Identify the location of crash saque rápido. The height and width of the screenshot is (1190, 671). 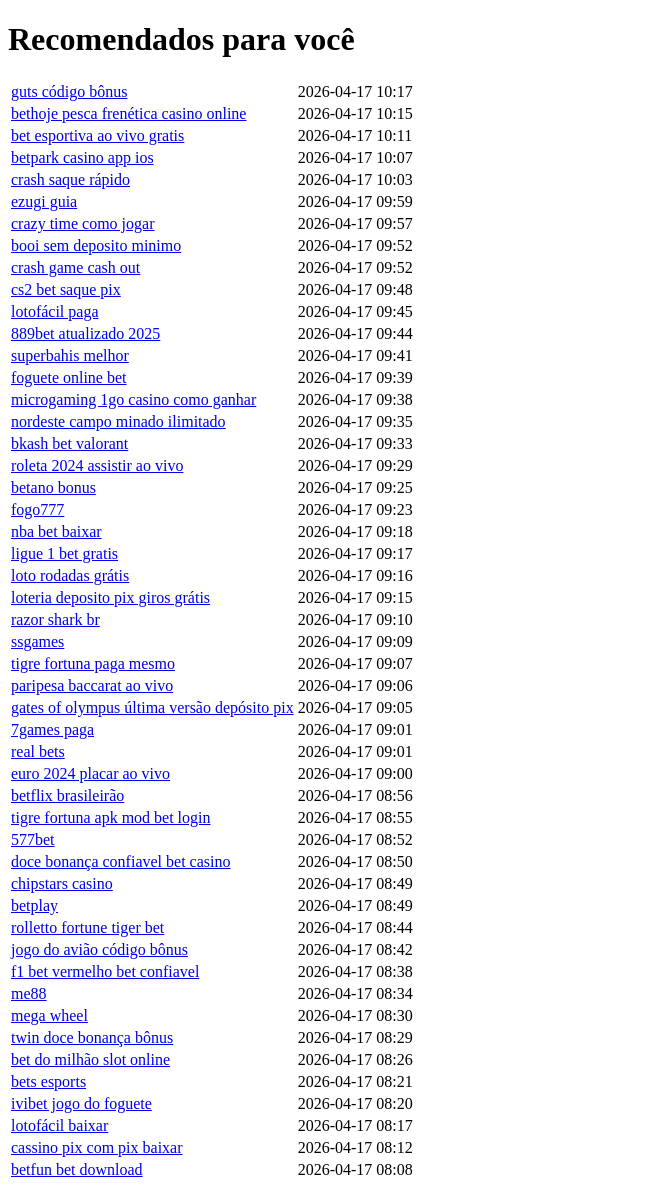
(70, 179).